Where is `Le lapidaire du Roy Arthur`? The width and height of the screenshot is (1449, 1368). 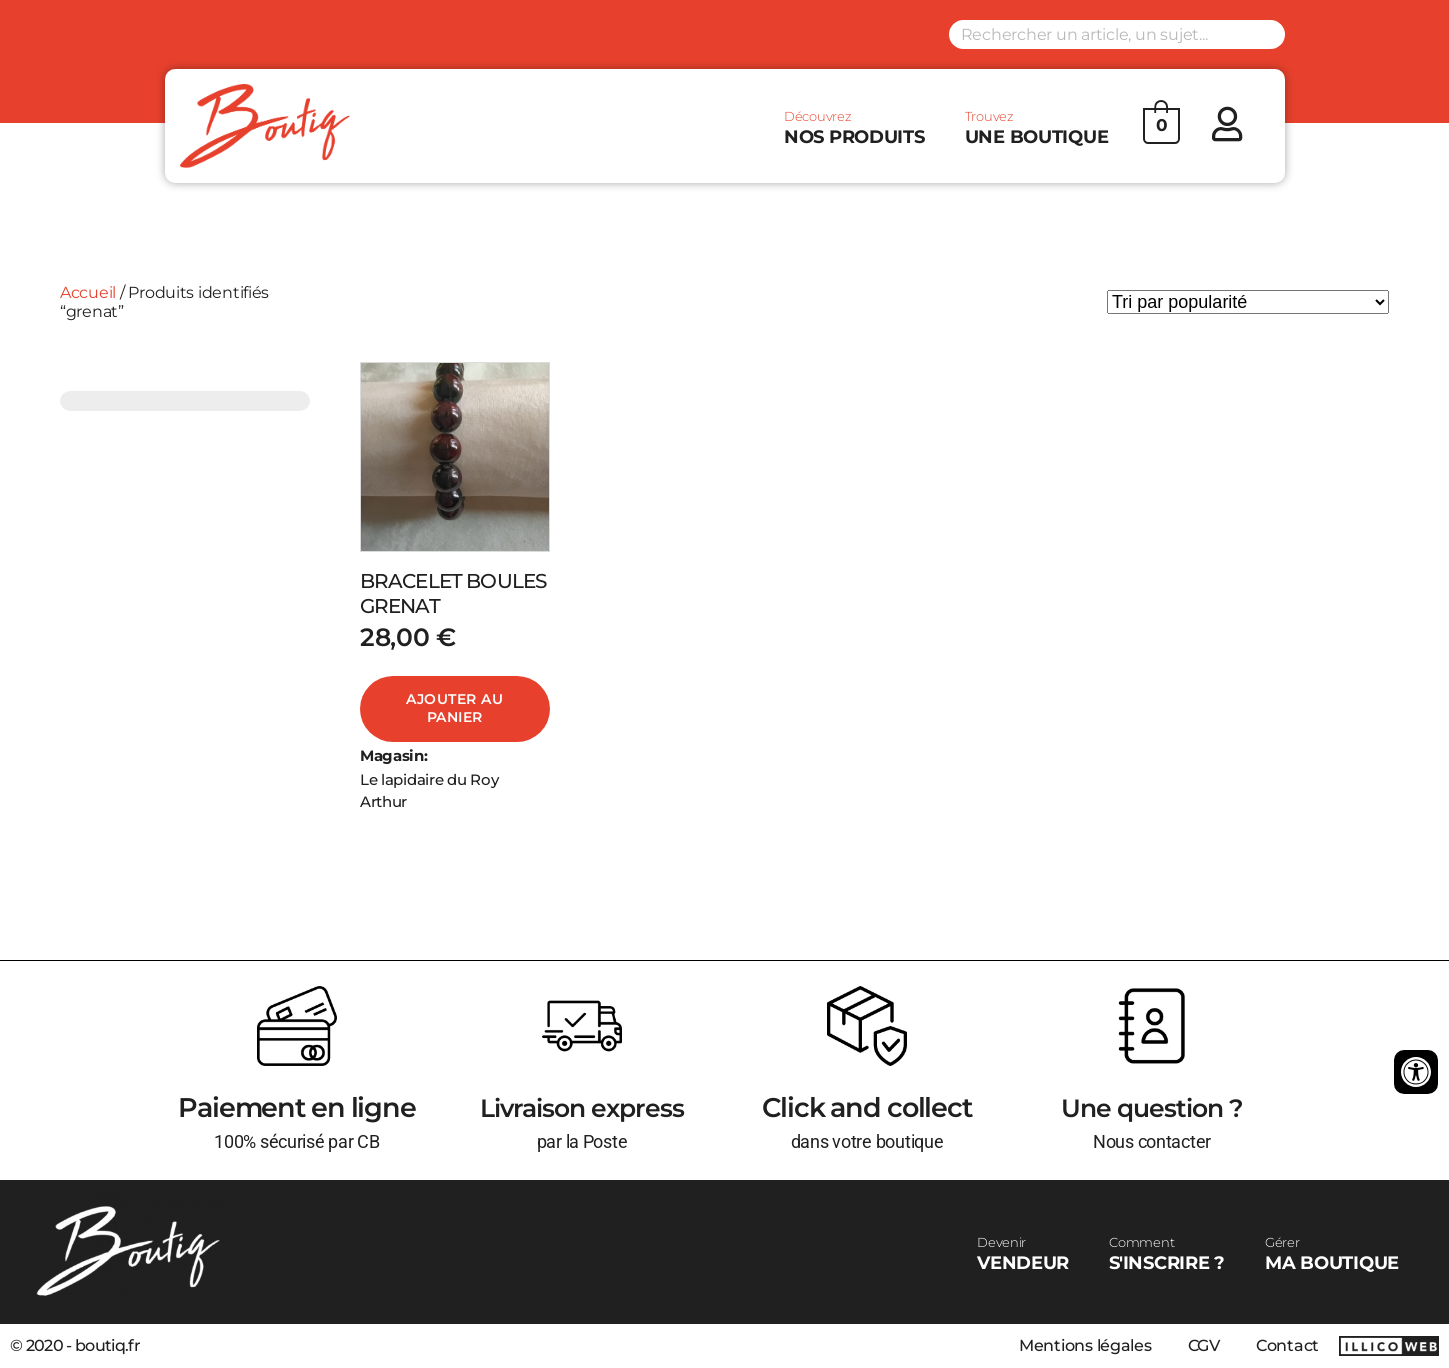
Le lapidaire du Roy Arthur is located at coordinates (429, 791).